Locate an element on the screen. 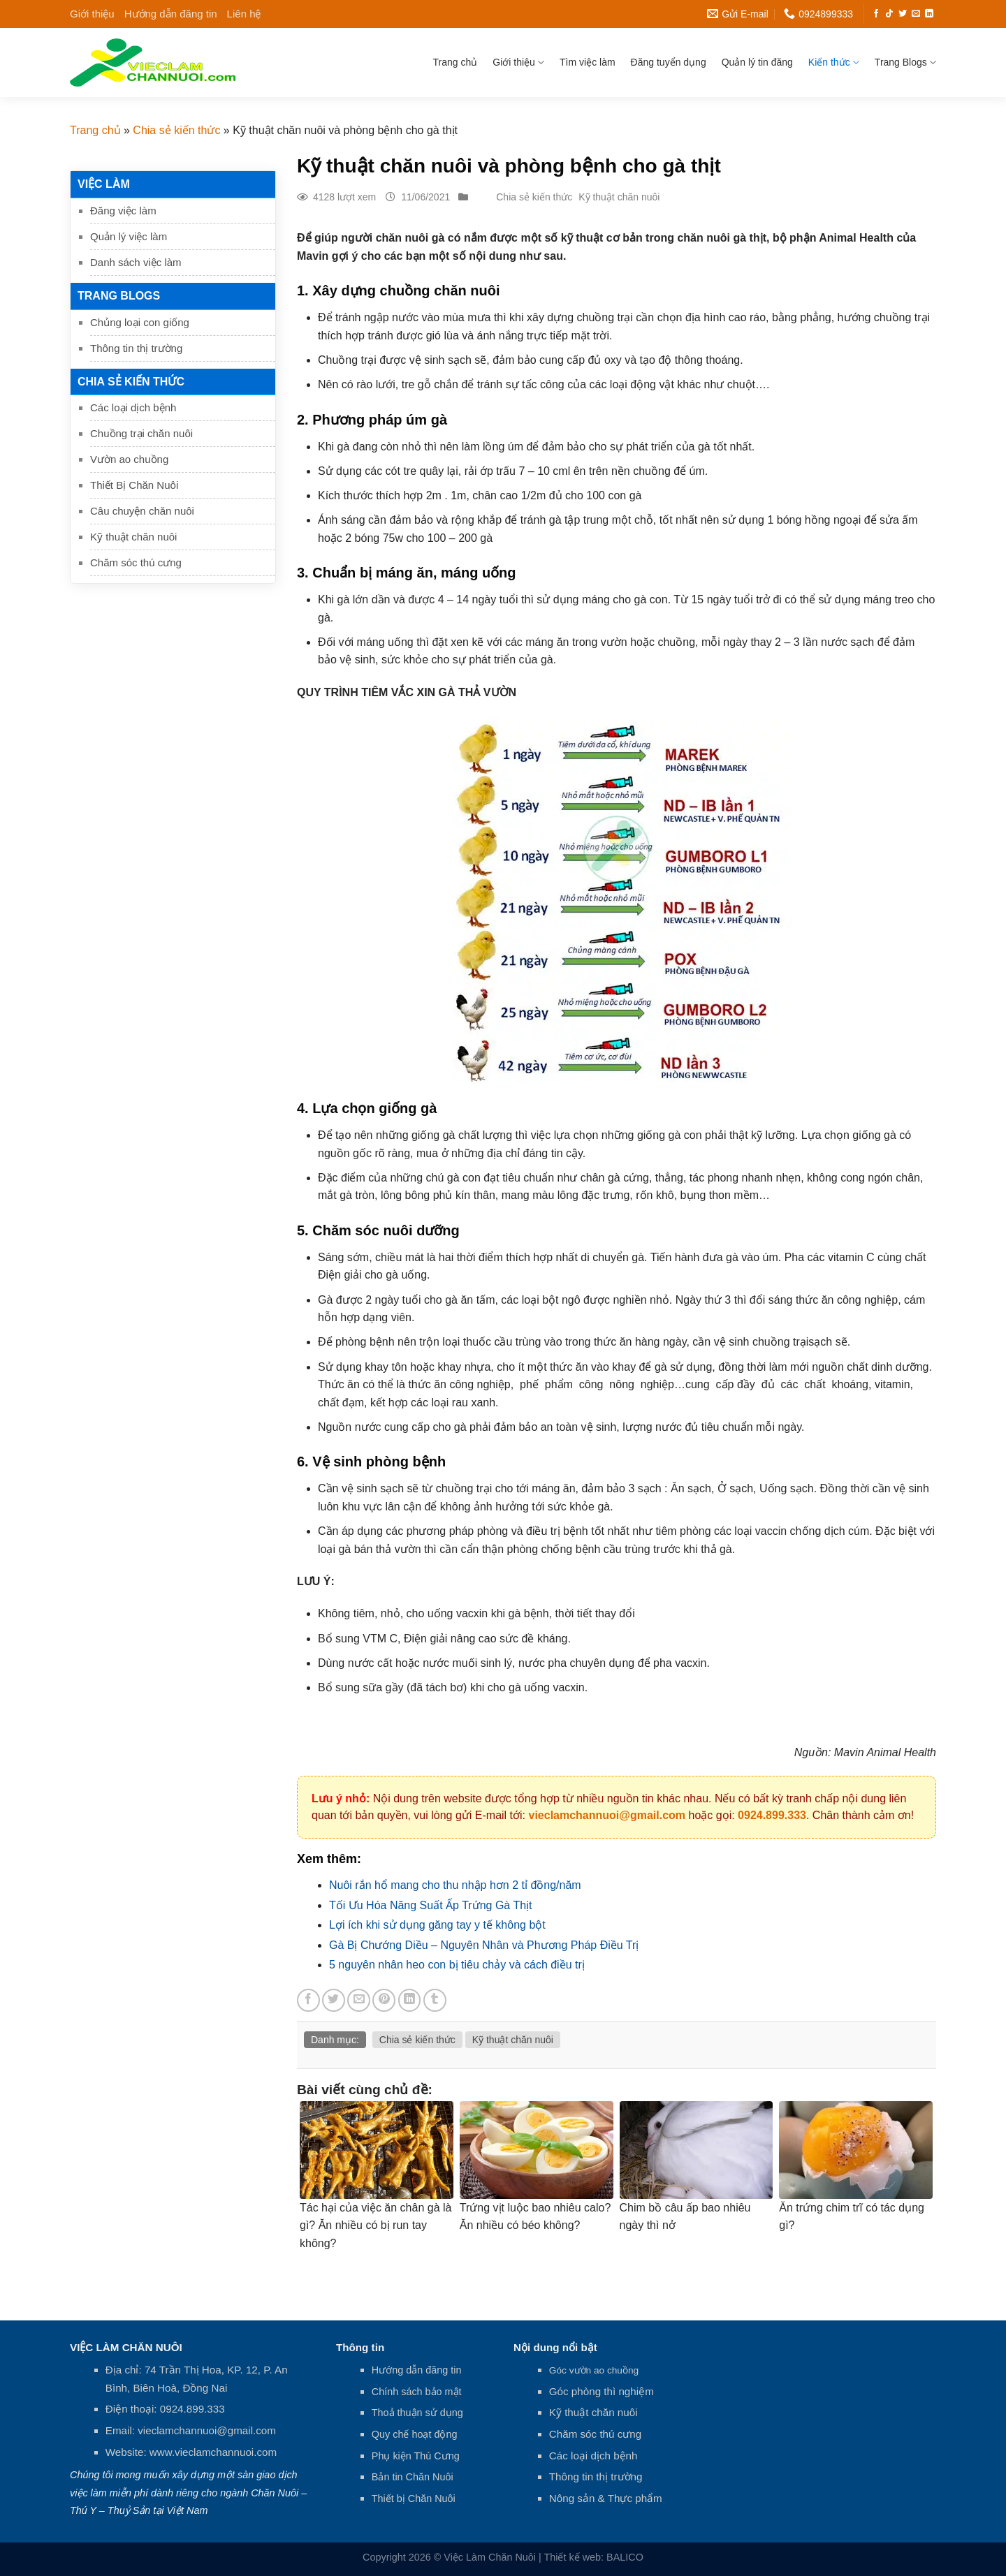 The height and width of the screenshot is (2576, 1006). Kỹ thuật chăn nuôi is located at coordinates (133, 537).